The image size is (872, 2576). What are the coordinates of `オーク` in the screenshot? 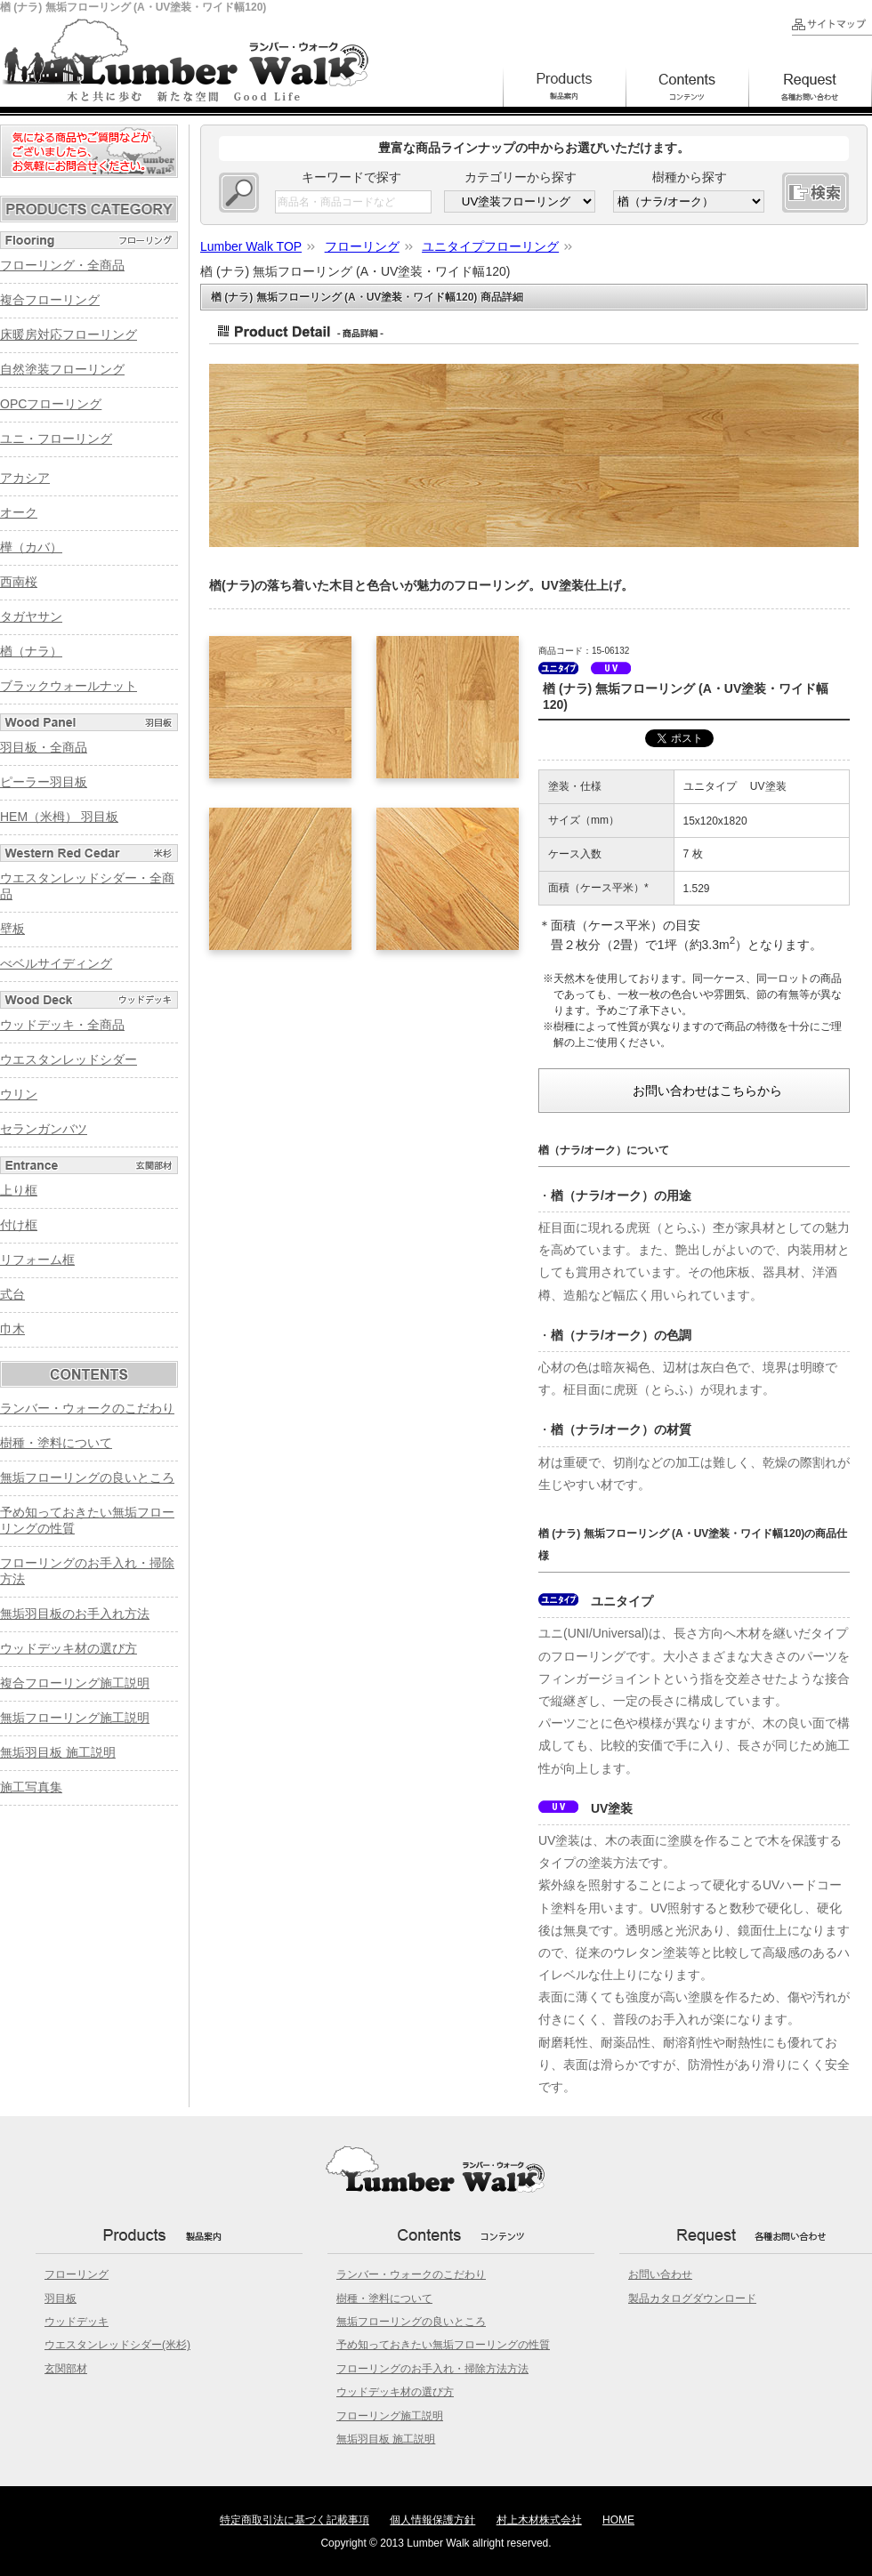 It's located at (18, 512).